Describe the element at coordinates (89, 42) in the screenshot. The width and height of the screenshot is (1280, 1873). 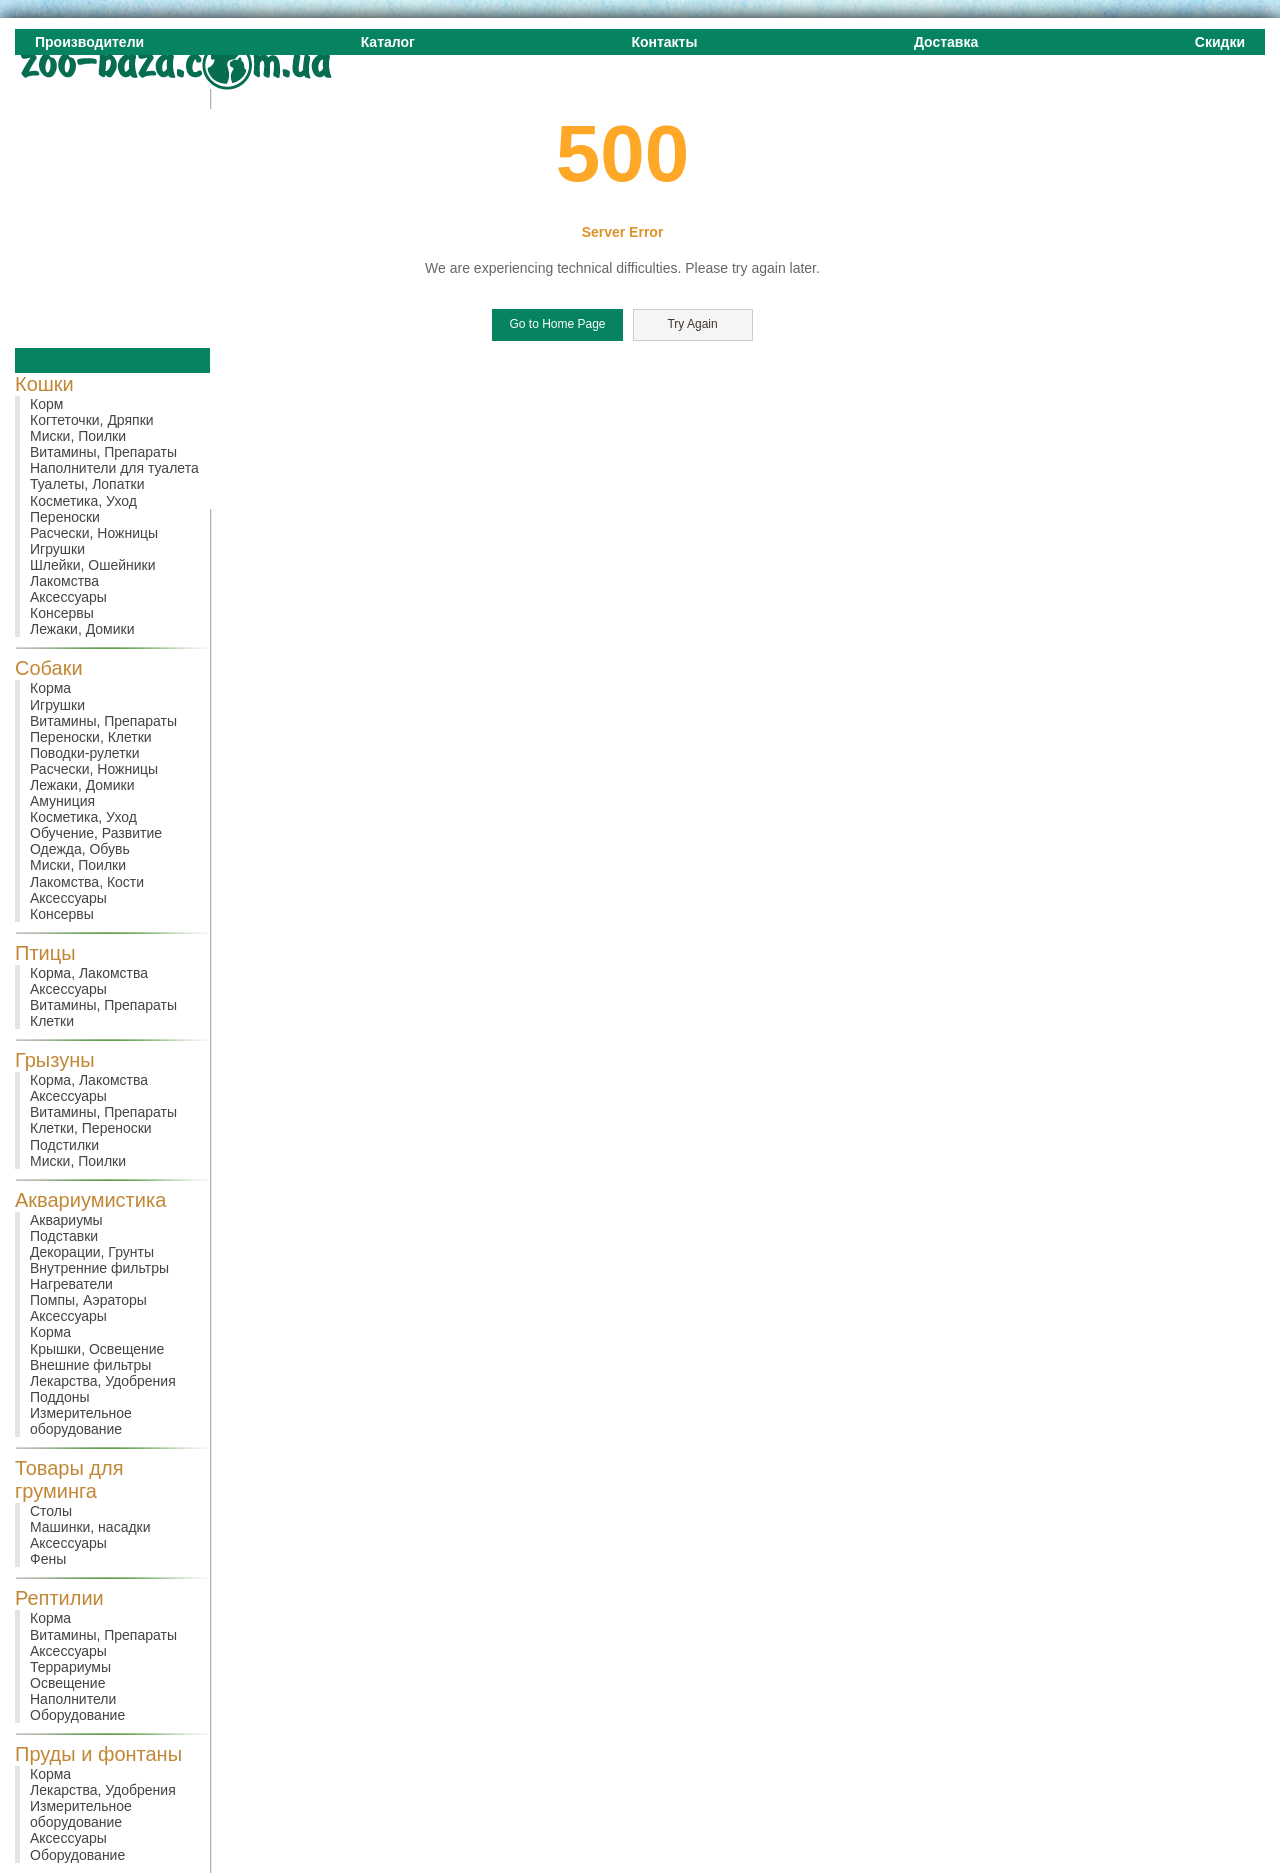
I see `Производители` at that location.